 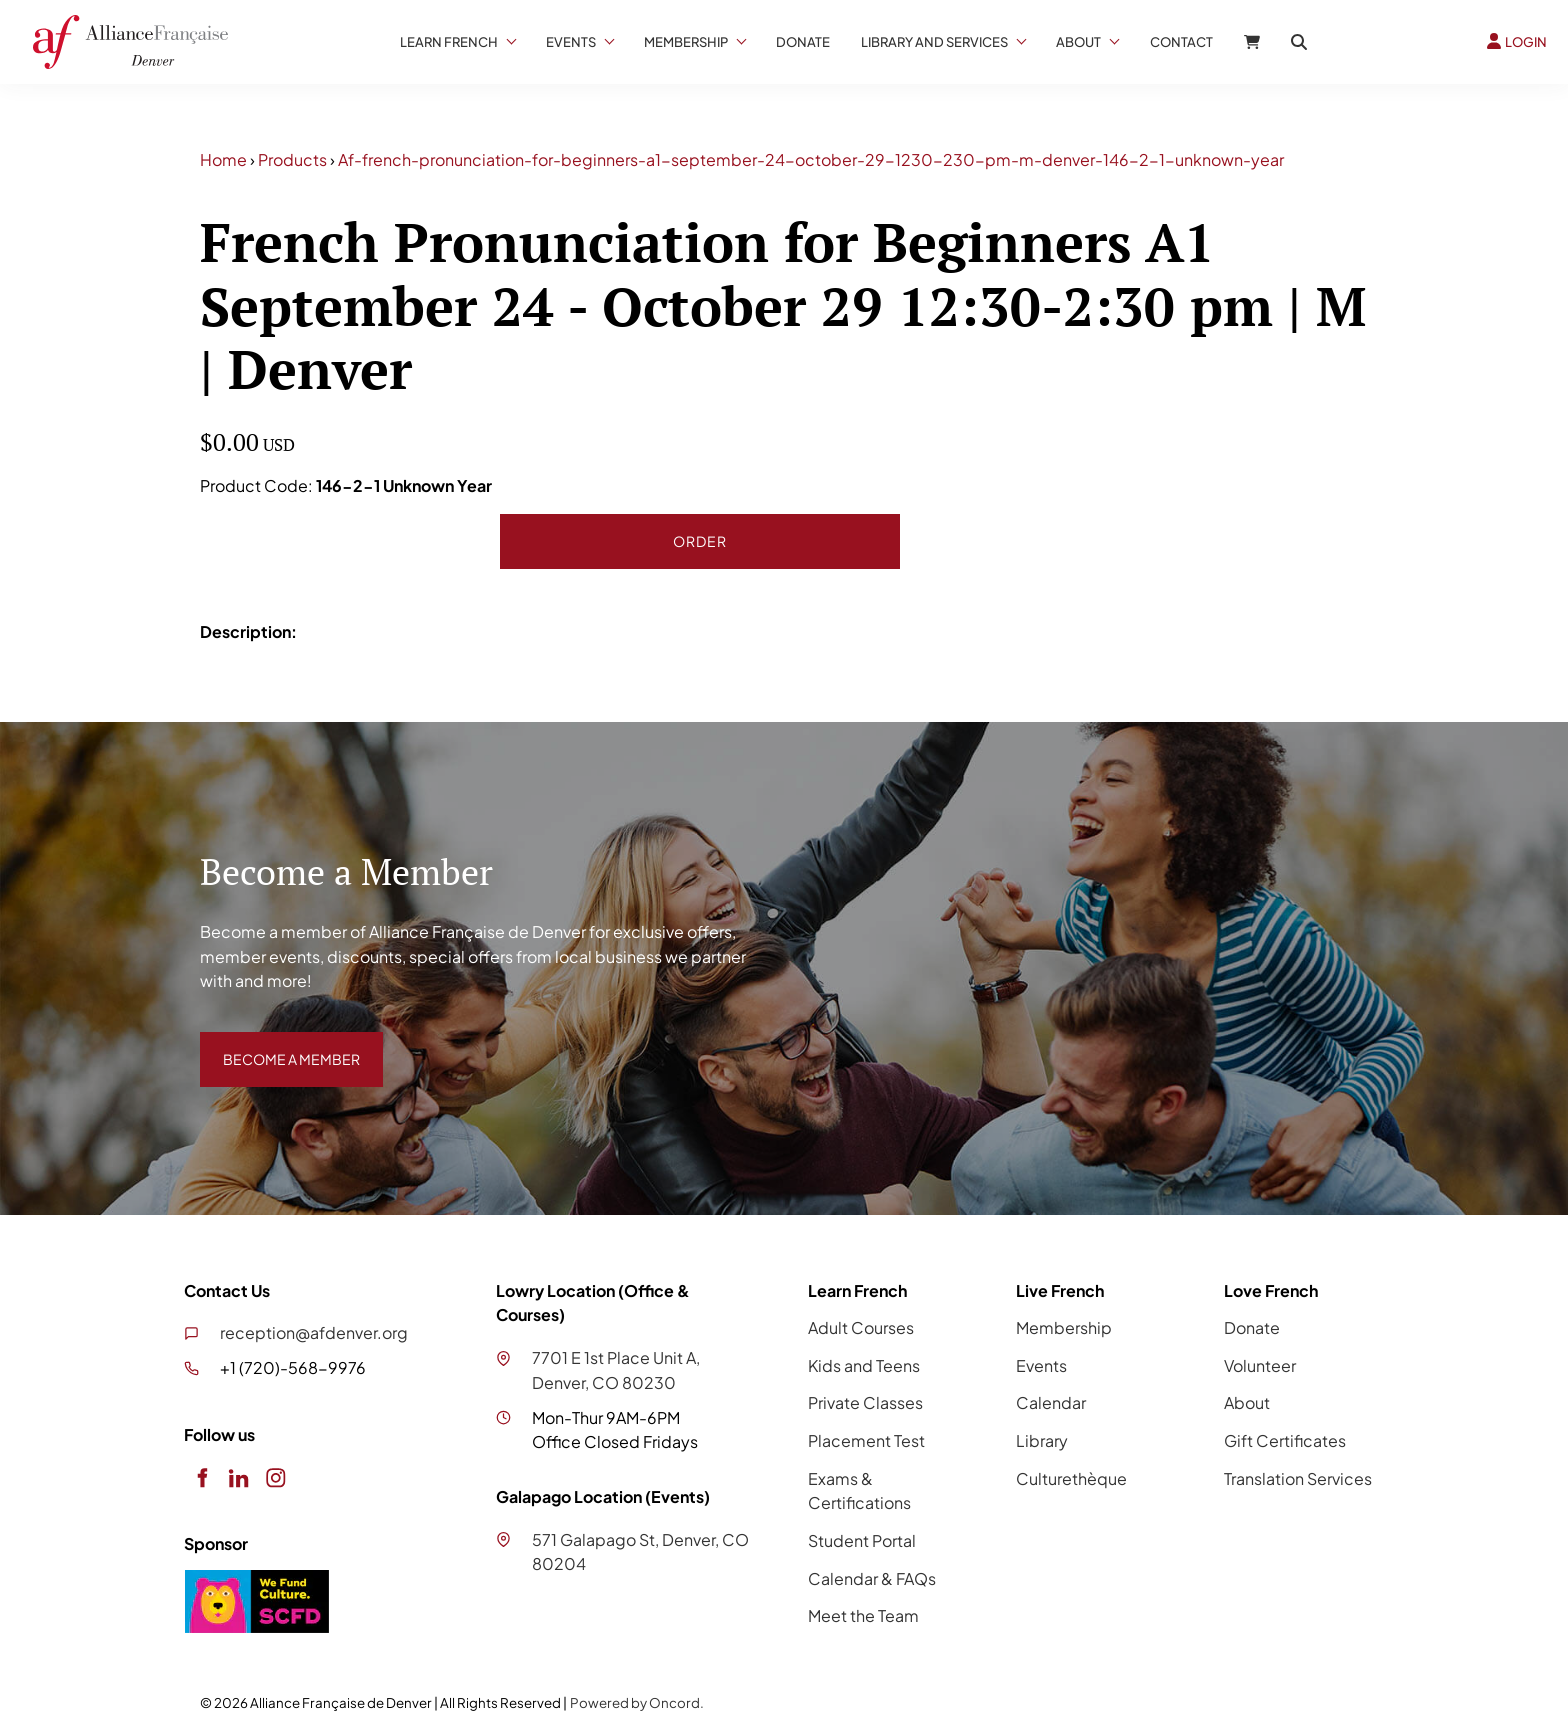 What do you see at coordinates (1181, 42) in the screenshot?
I see `Contact` at bounding box center [1181, 42].